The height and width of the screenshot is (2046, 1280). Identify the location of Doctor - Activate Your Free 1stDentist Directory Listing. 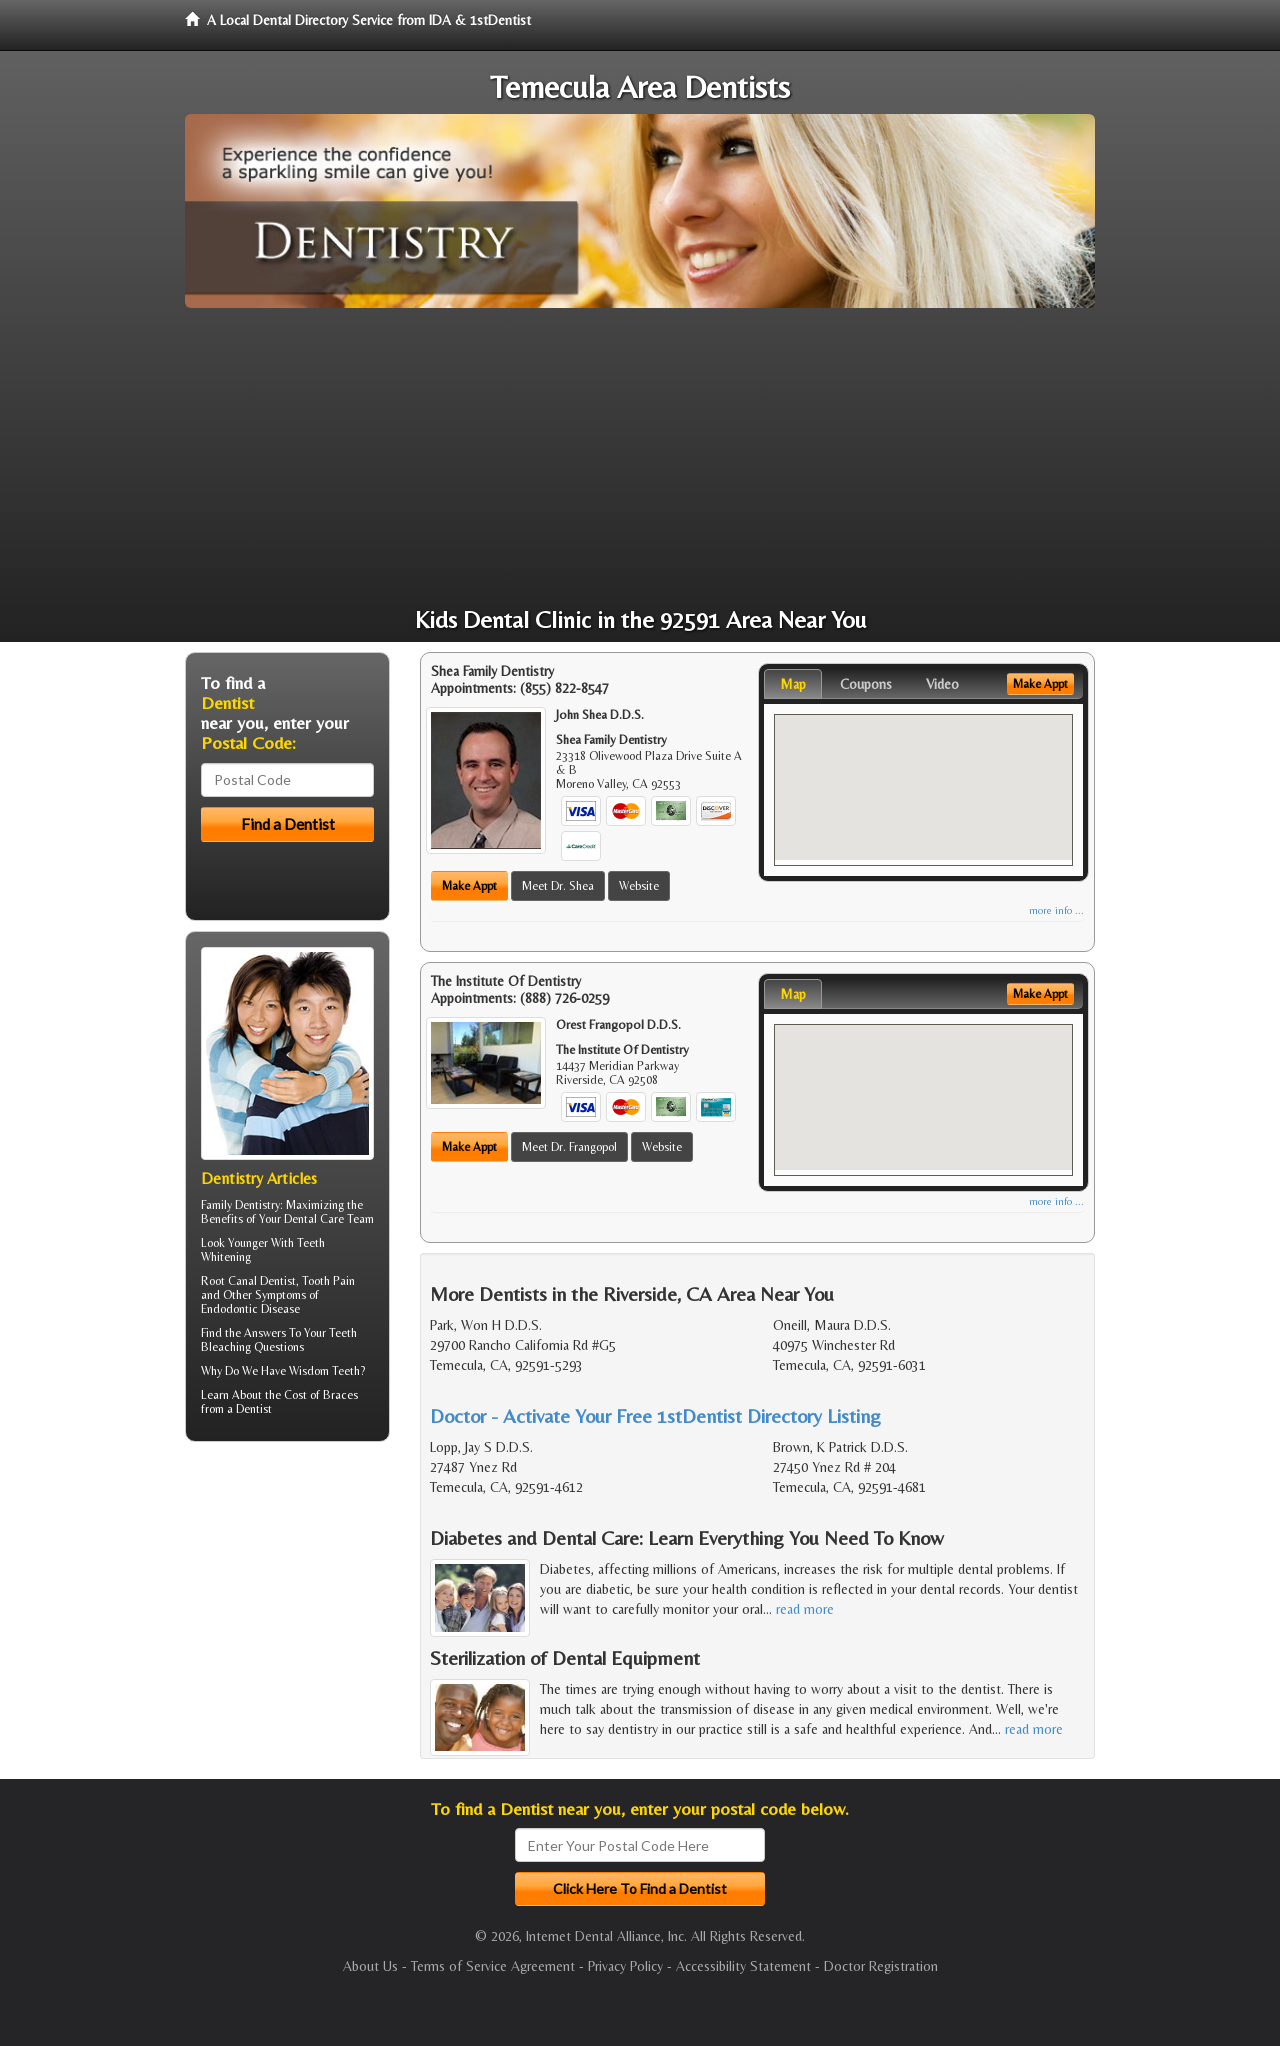
(655, 1415).